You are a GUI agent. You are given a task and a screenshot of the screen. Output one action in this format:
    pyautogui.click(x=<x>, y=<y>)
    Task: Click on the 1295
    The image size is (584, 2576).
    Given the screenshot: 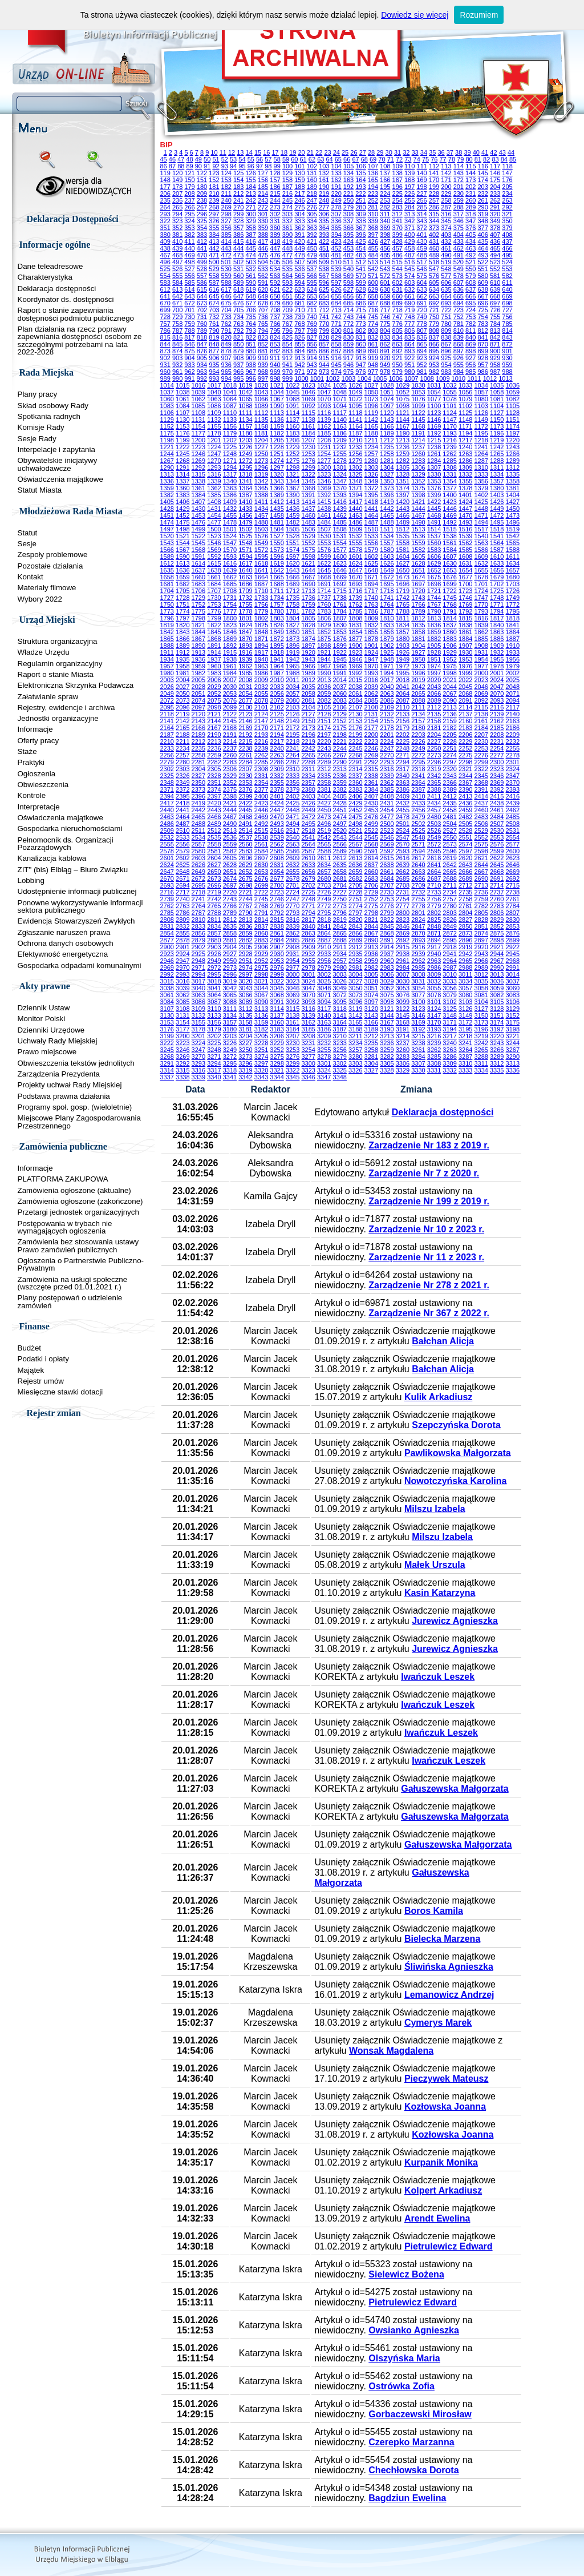 What is the action you would take?
    pyautogui.click(x=245, y=467)
    